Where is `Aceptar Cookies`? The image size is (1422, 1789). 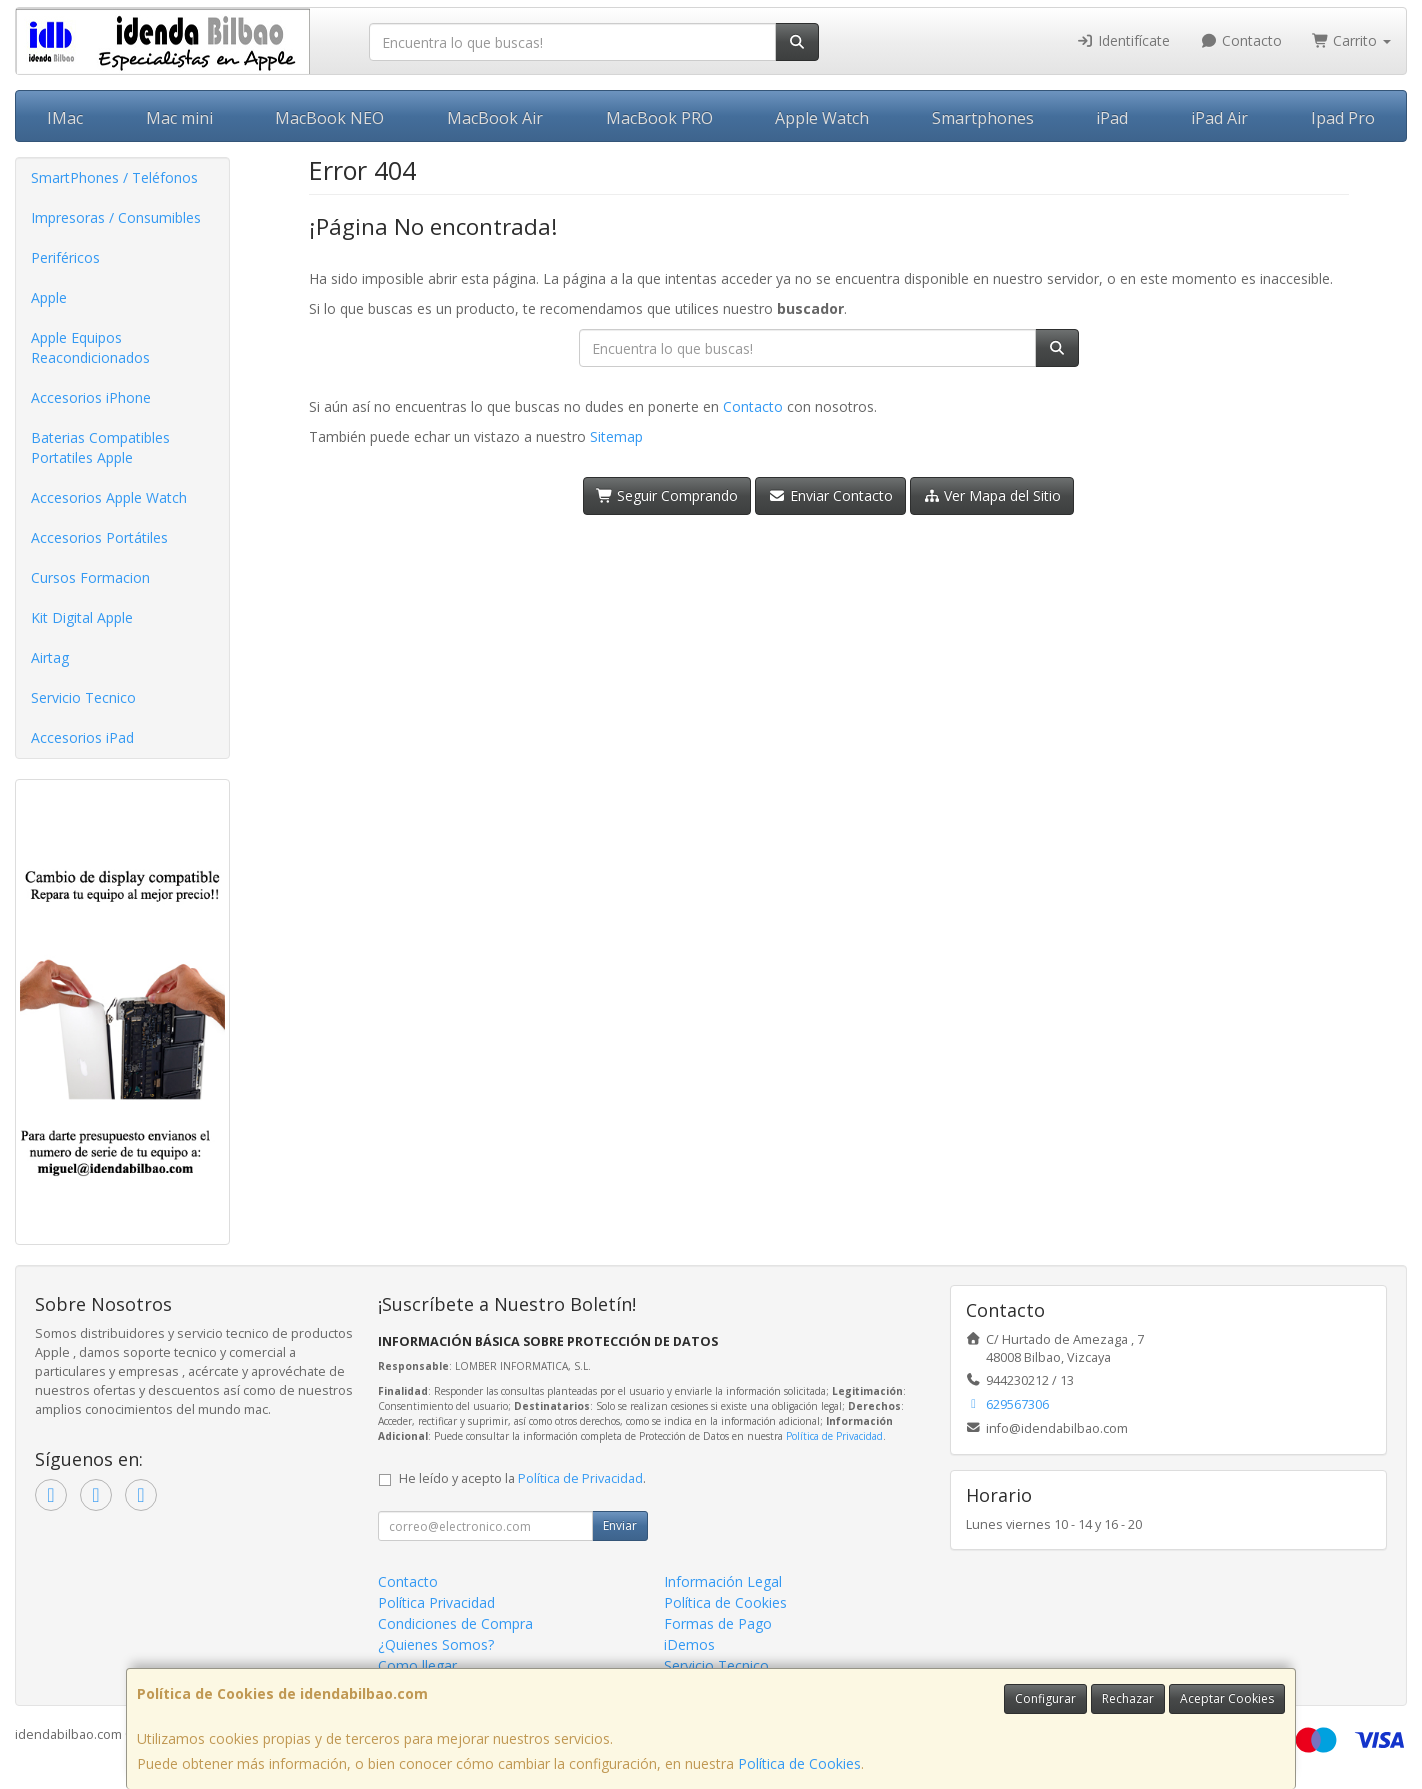 Aceptar Cookies is located at coordinates (1227, 1698).